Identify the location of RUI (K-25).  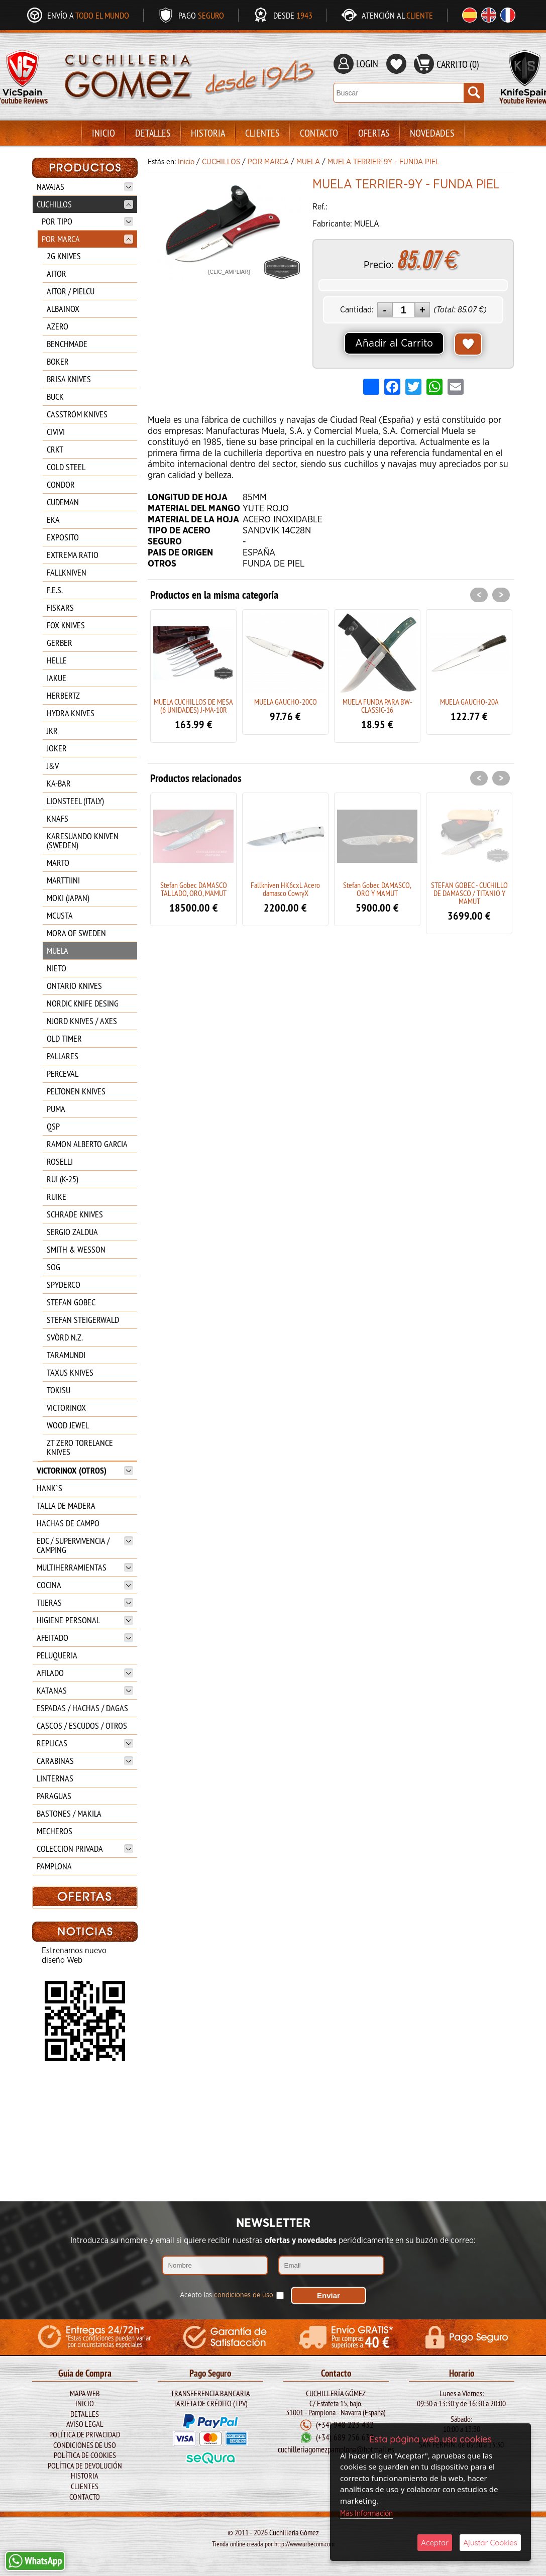
(62, 1179).